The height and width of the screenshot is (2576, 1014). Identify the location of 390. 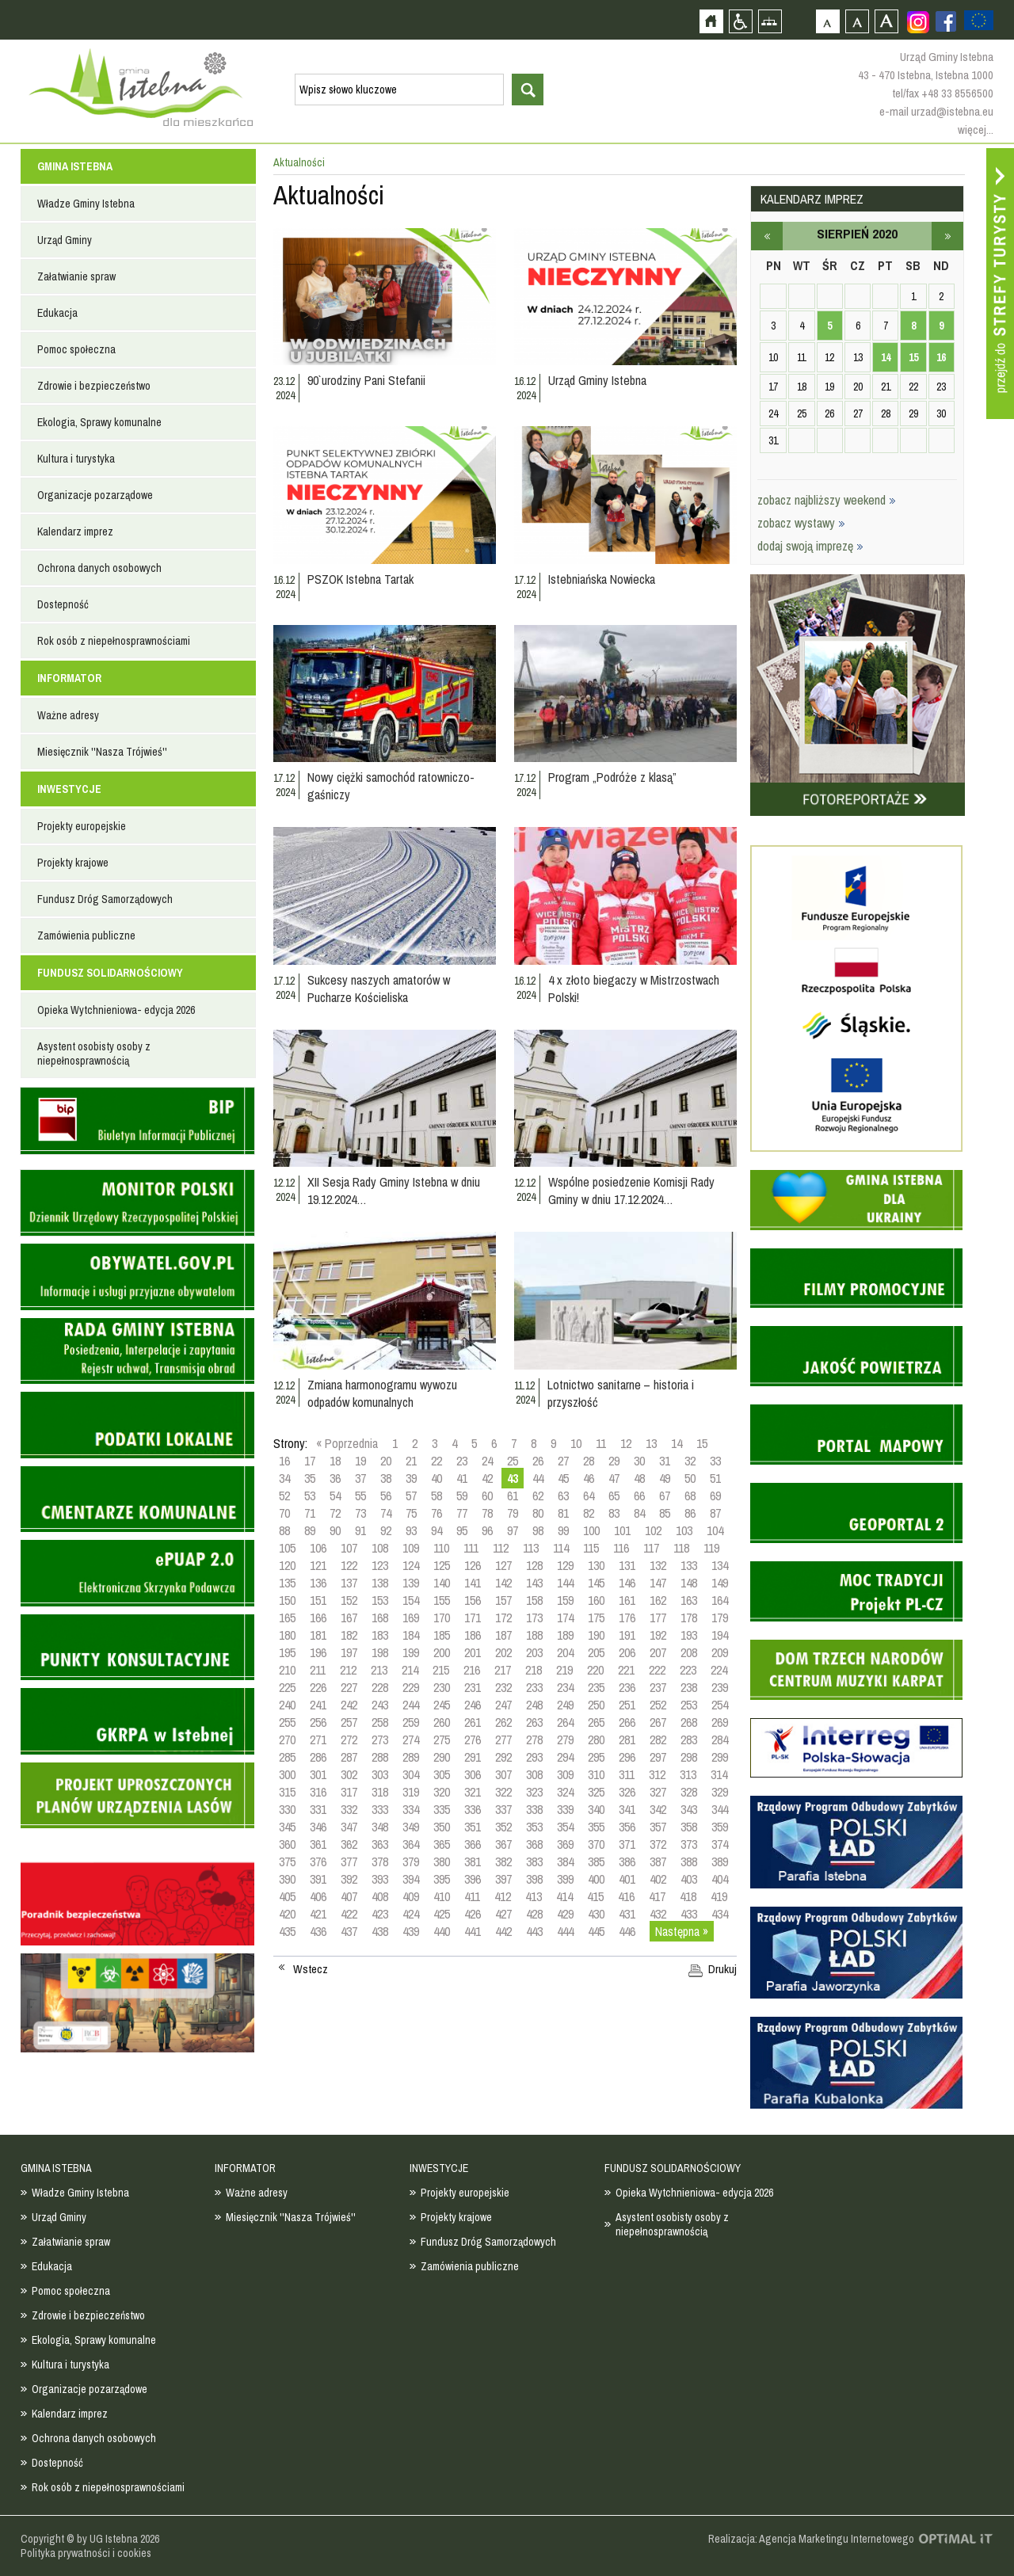
(287, 1879).